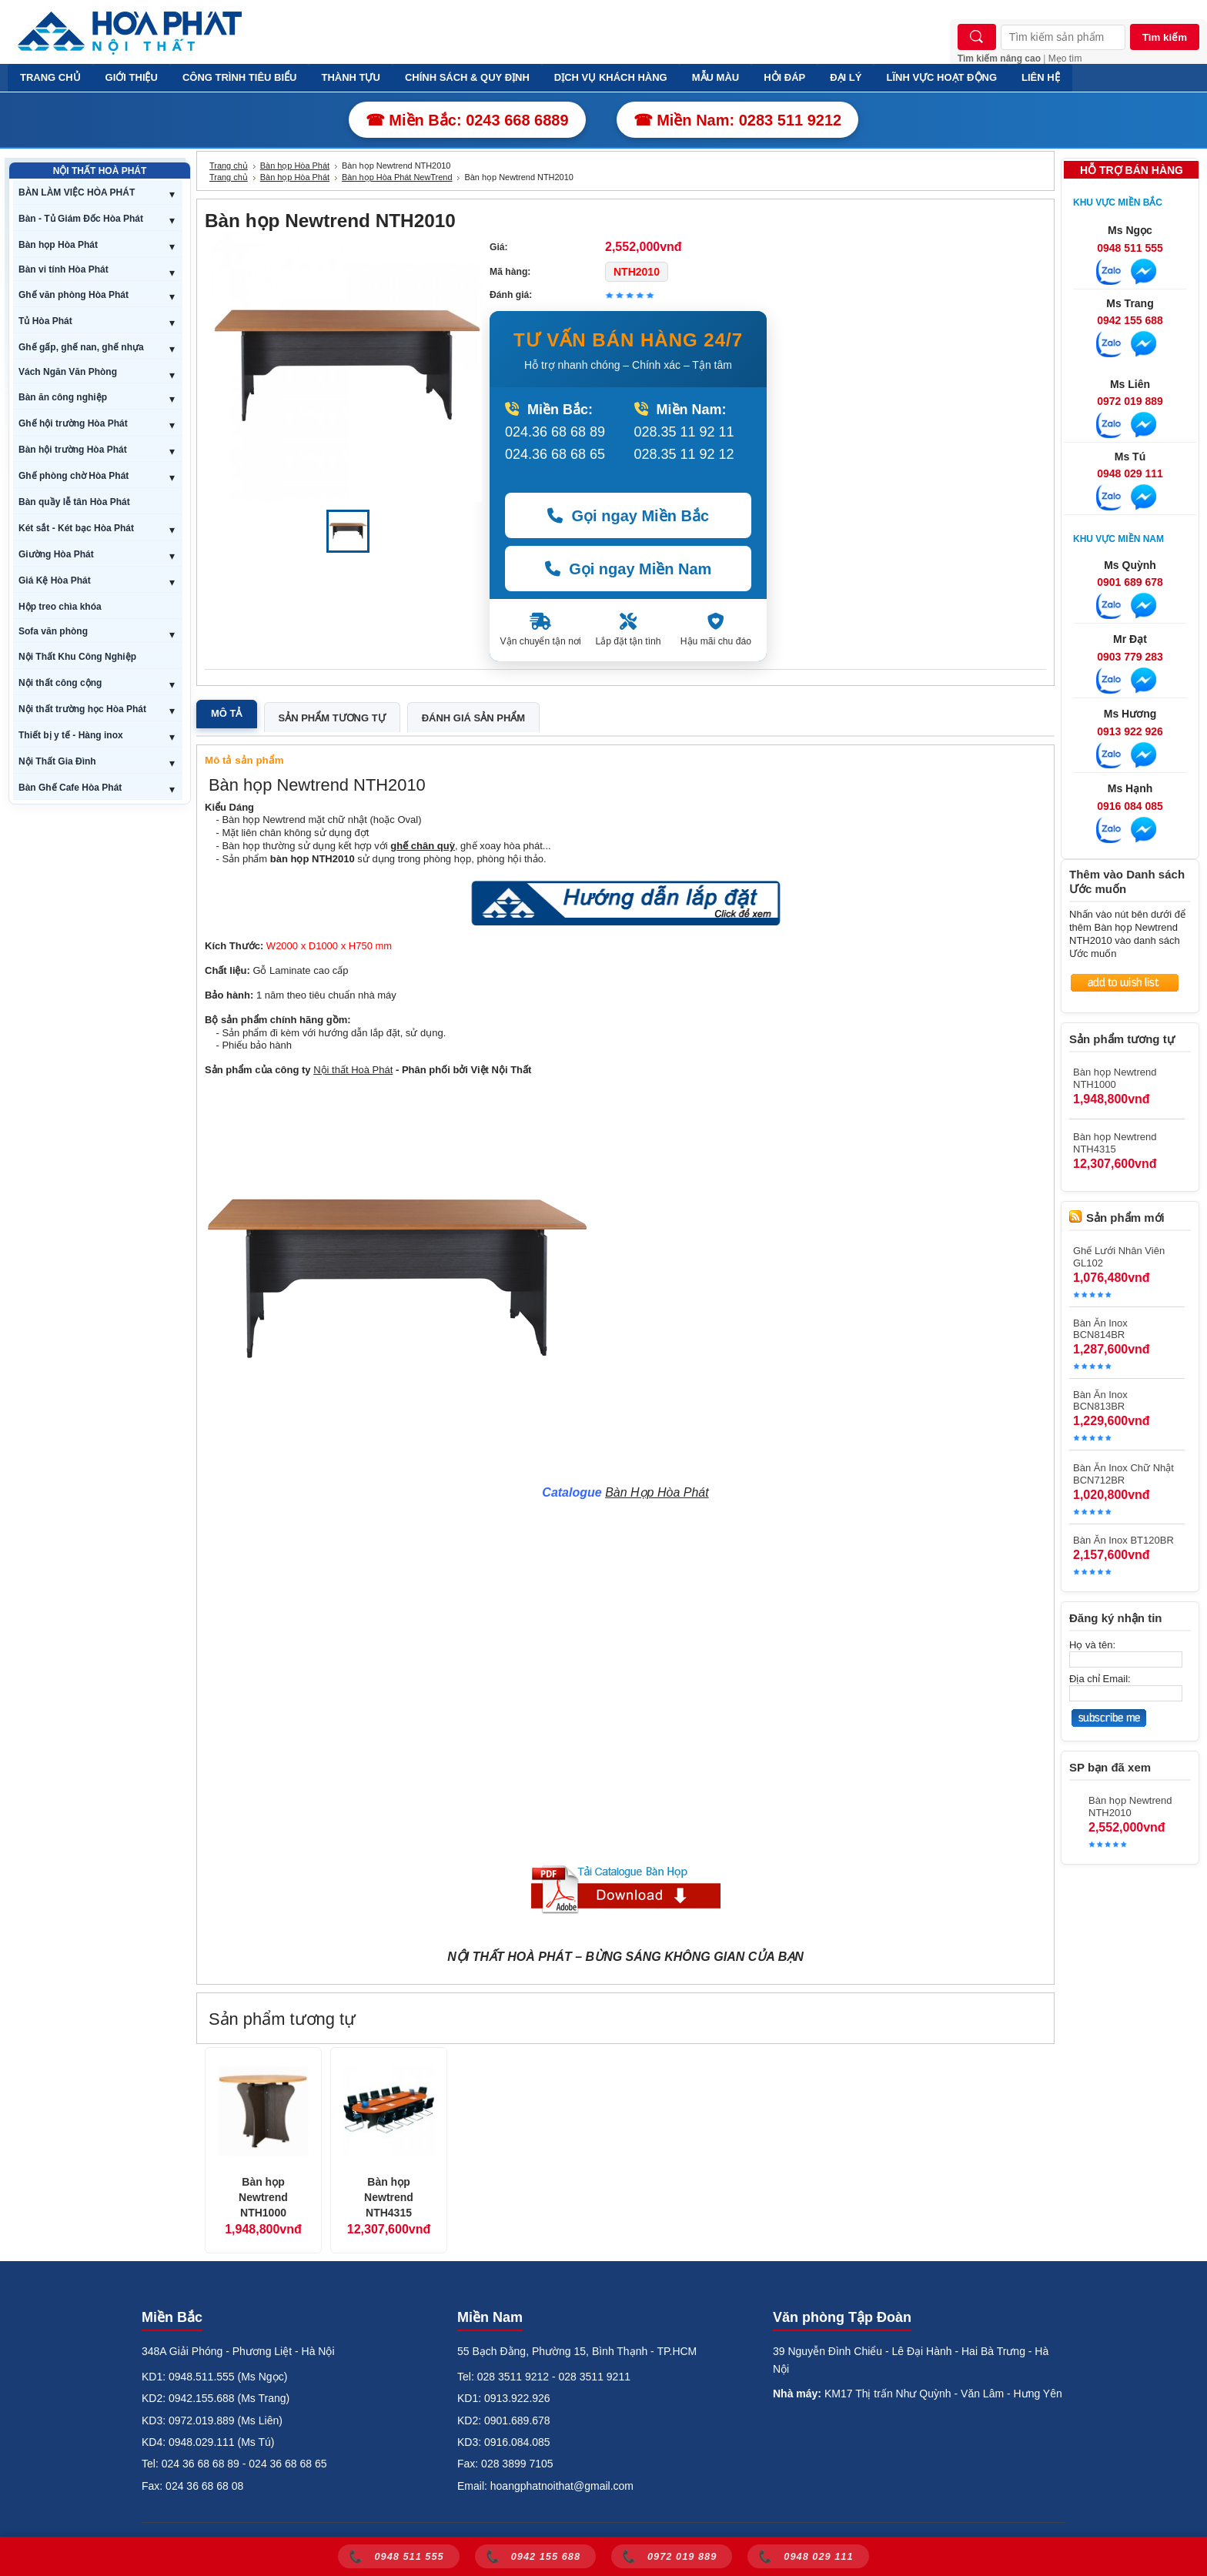  What do you see at coordinates (81, 347) in the screenshot?
I see `Ghế gấp, ghế nan, ghế nhựa` at bounding box center [81, 347].